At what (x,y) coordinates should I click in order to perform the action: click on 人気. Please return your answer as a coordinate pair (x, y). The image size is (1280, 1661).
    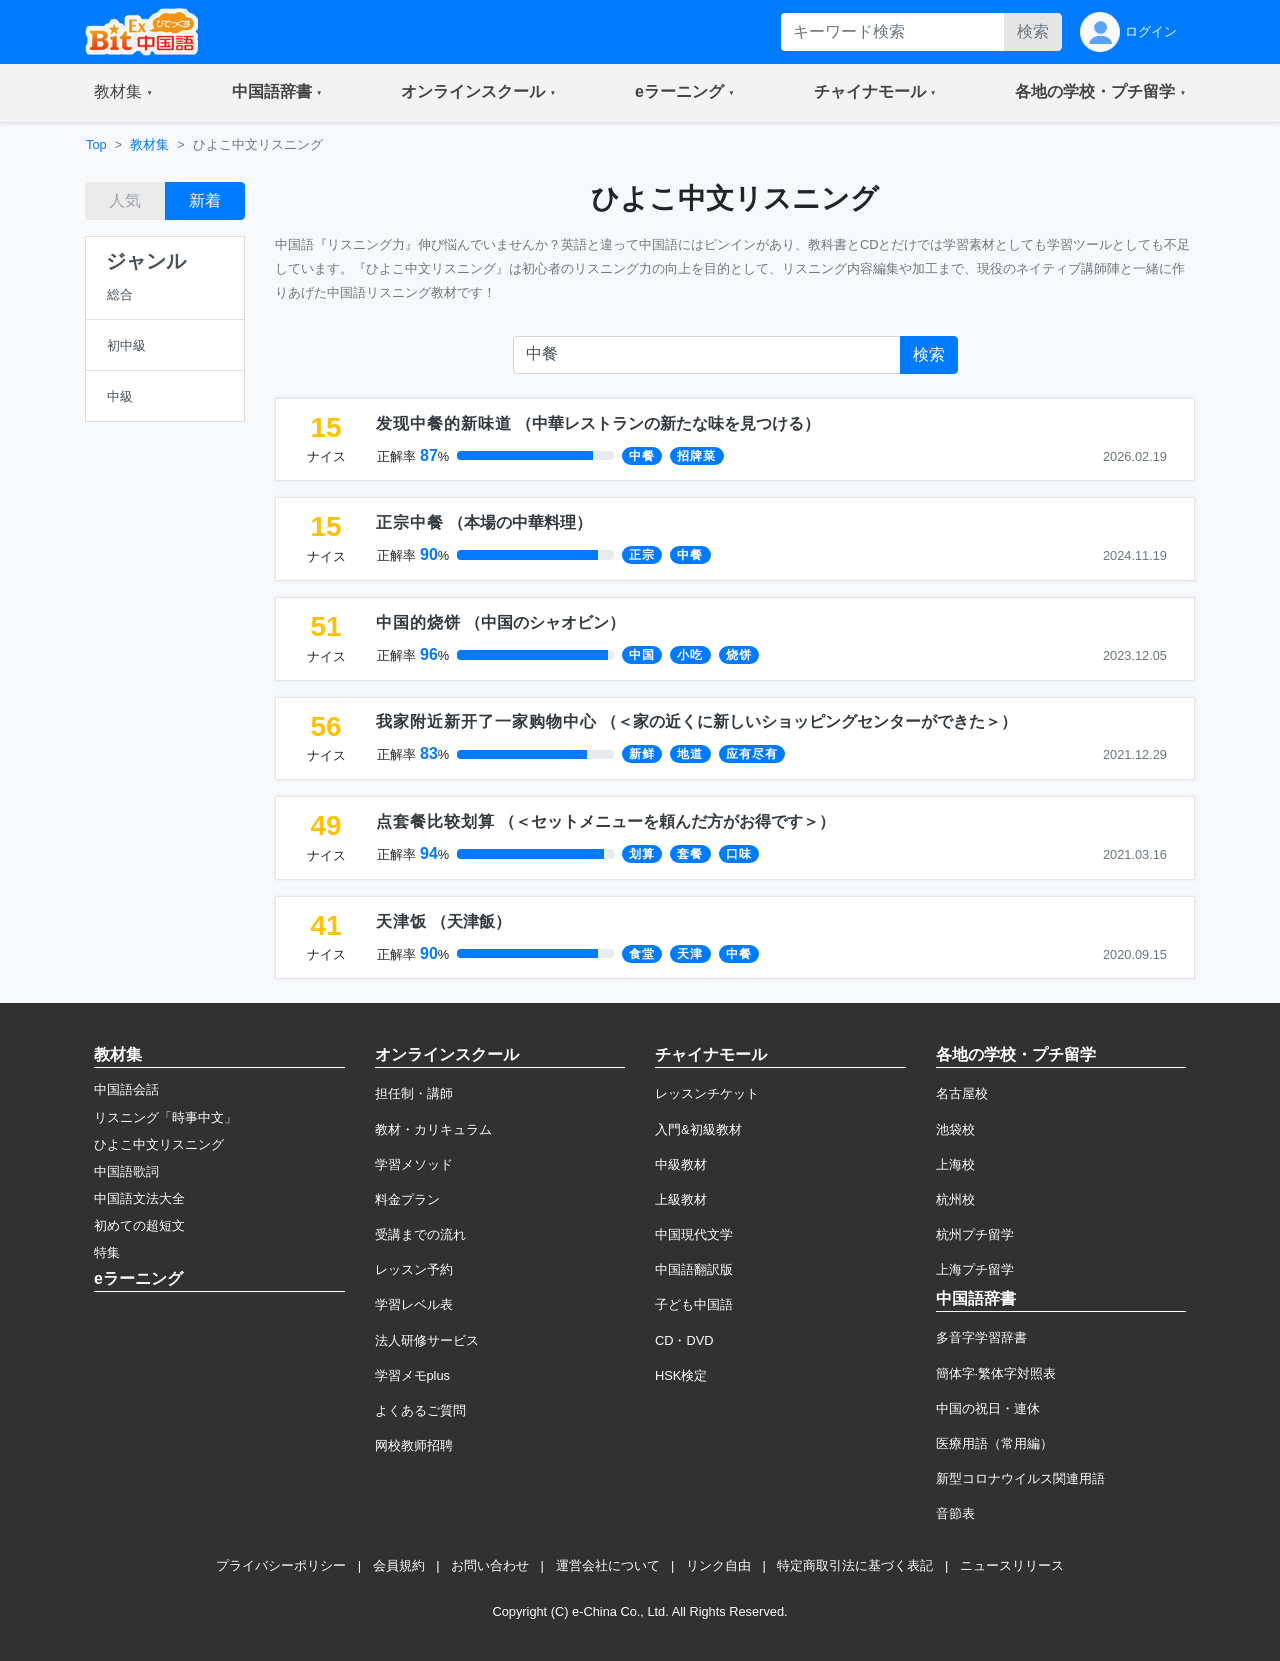
    Looking at the image, I should click on (125, 200).